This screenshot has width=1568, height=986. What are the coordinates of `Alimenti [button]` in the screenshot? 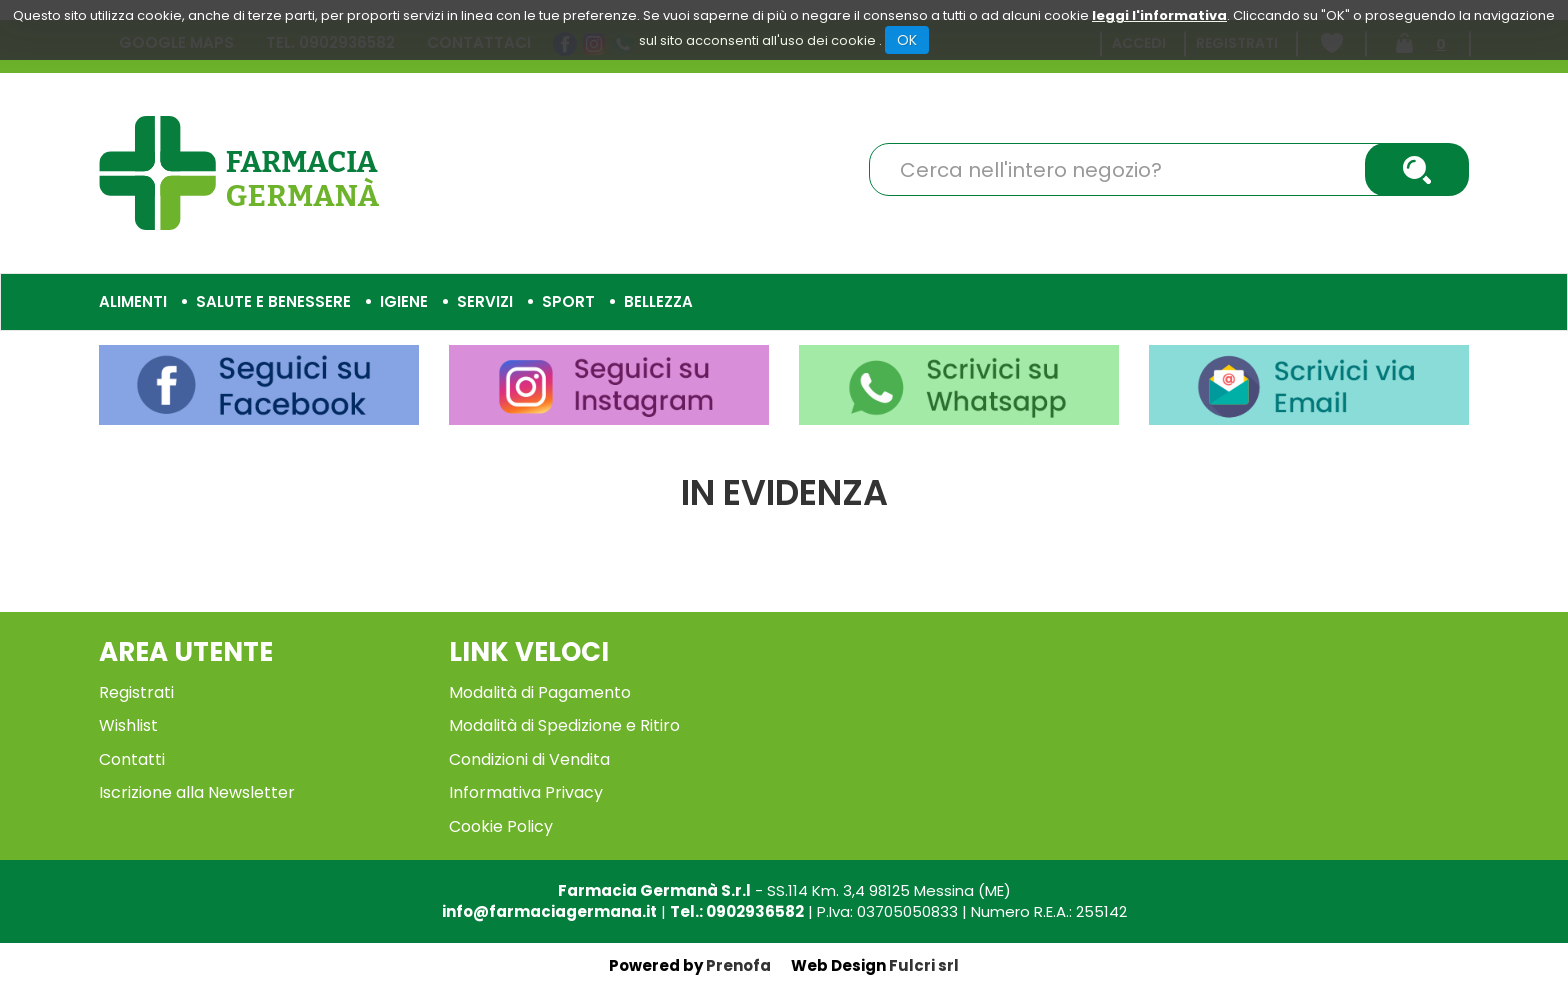 It's located at (133, 301).